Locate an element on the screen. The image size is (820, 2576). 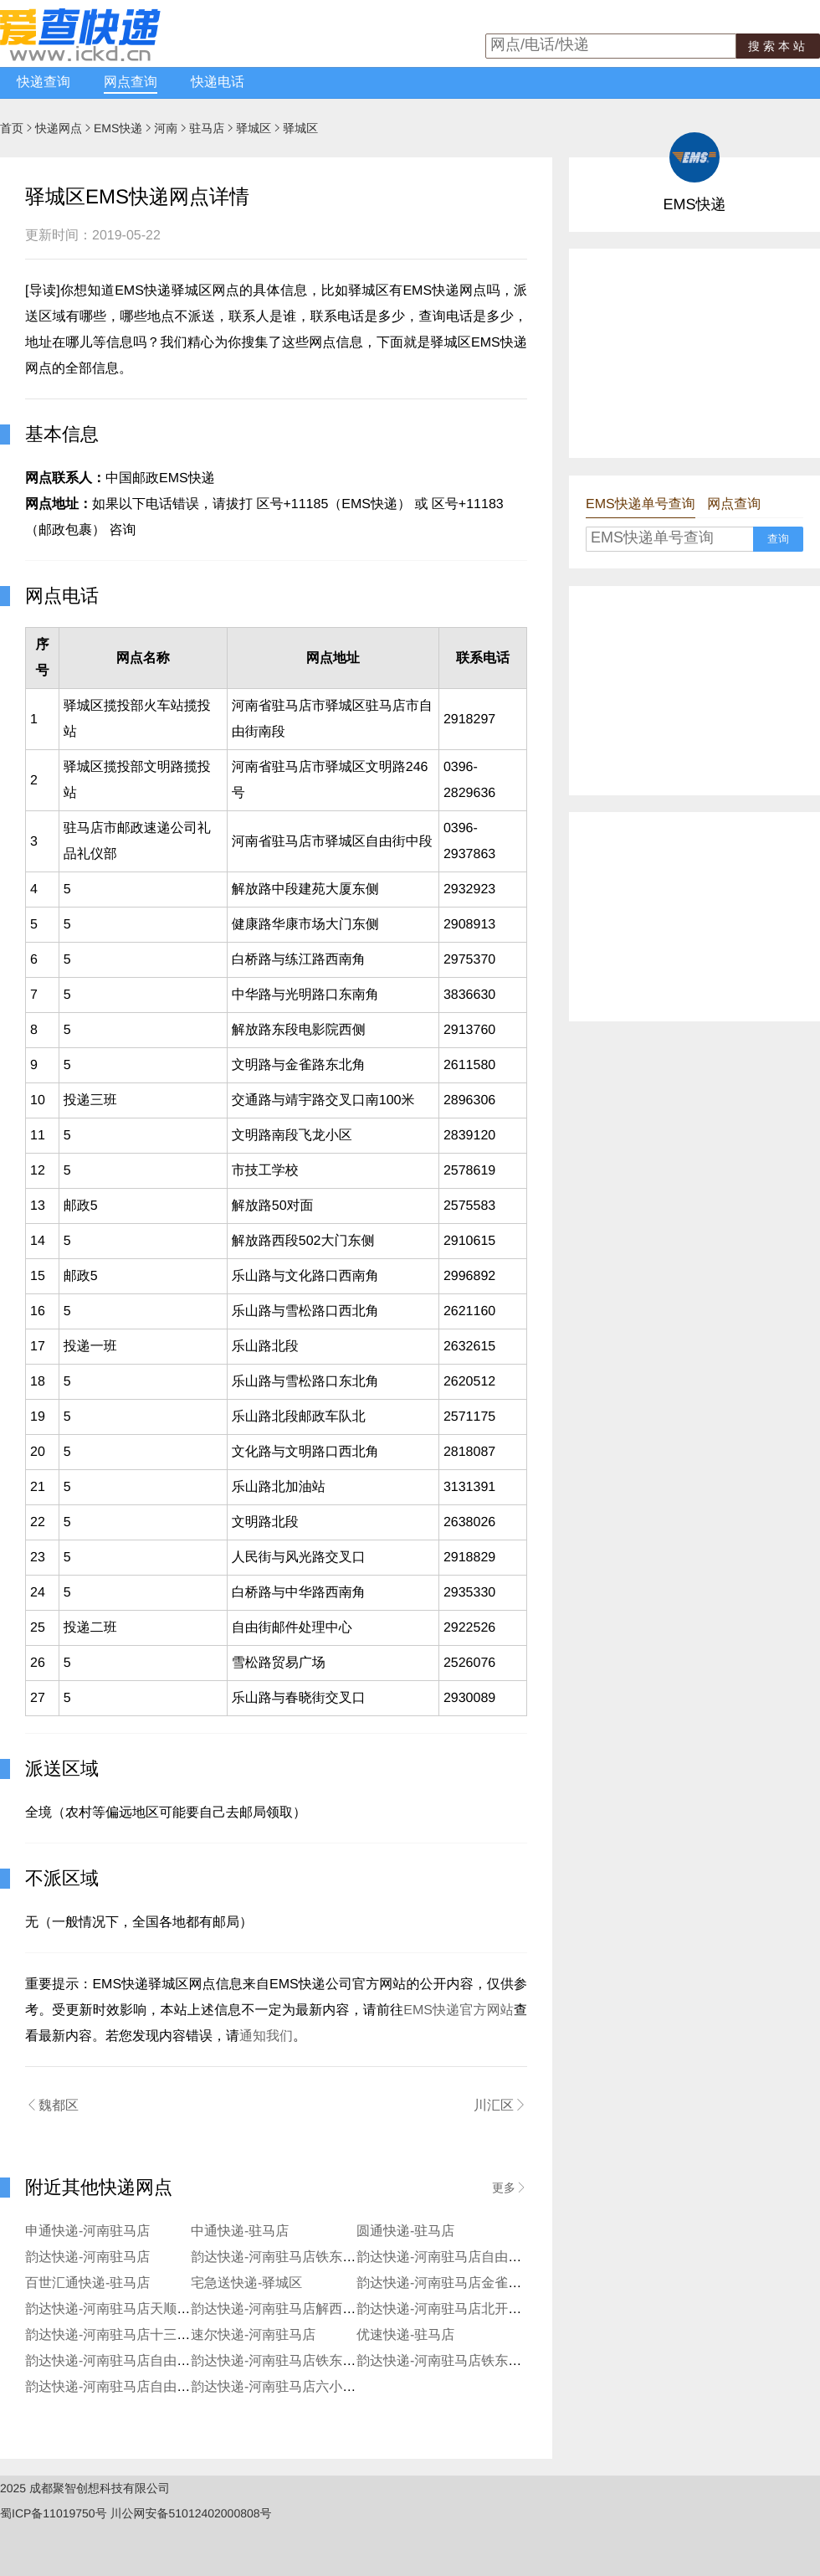
魏都区 is located at coordinates (52, 2105).